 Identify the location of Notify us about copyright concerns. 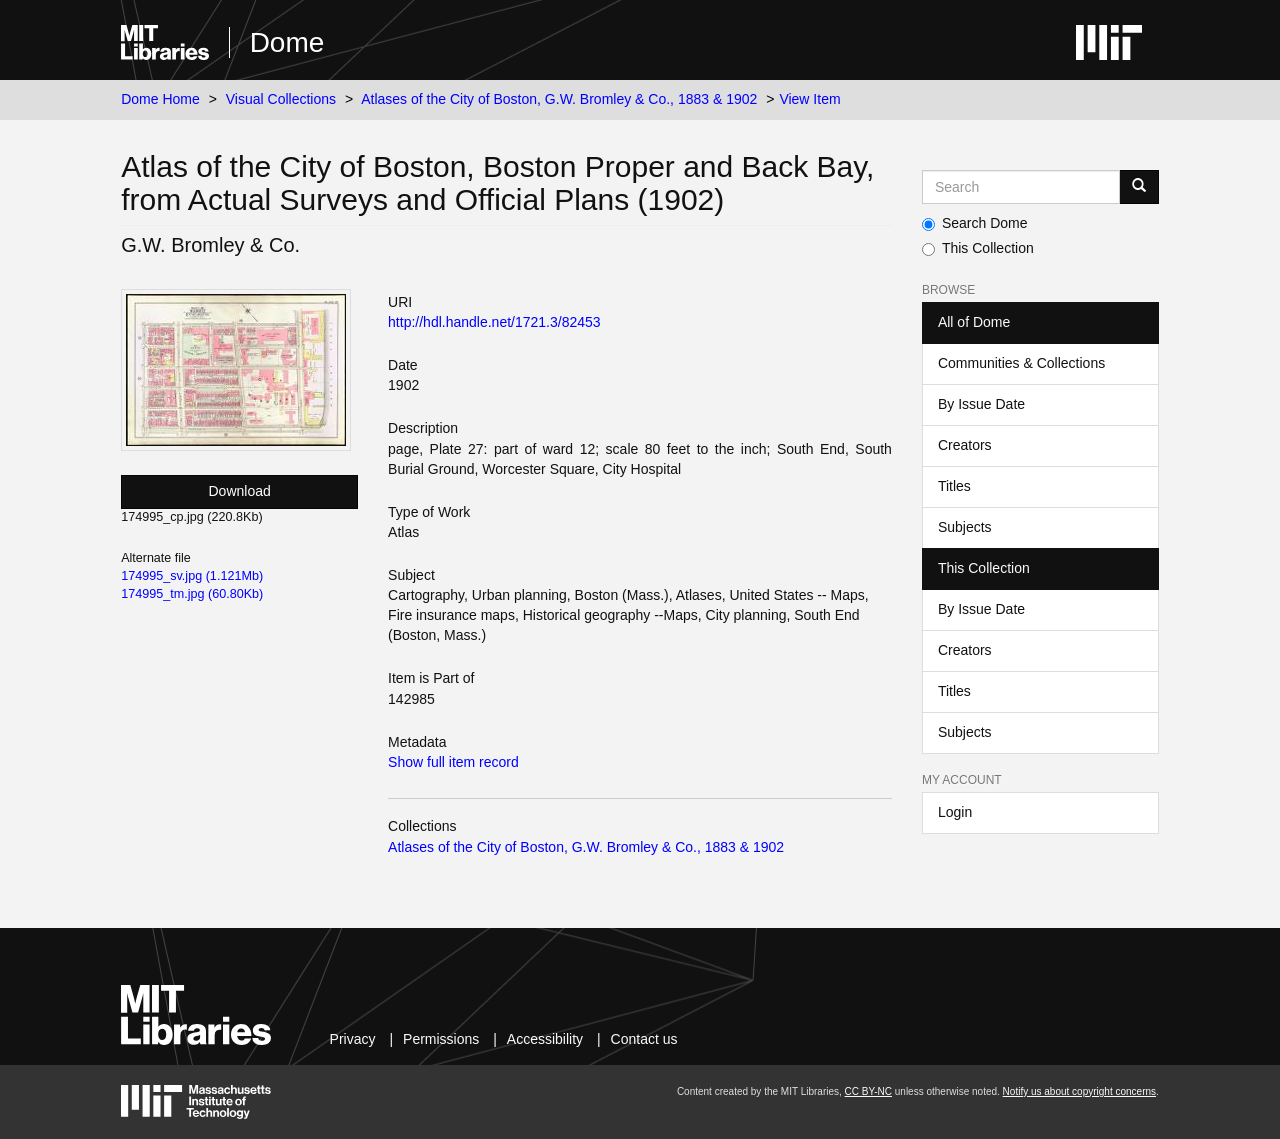
(1079, 1091).